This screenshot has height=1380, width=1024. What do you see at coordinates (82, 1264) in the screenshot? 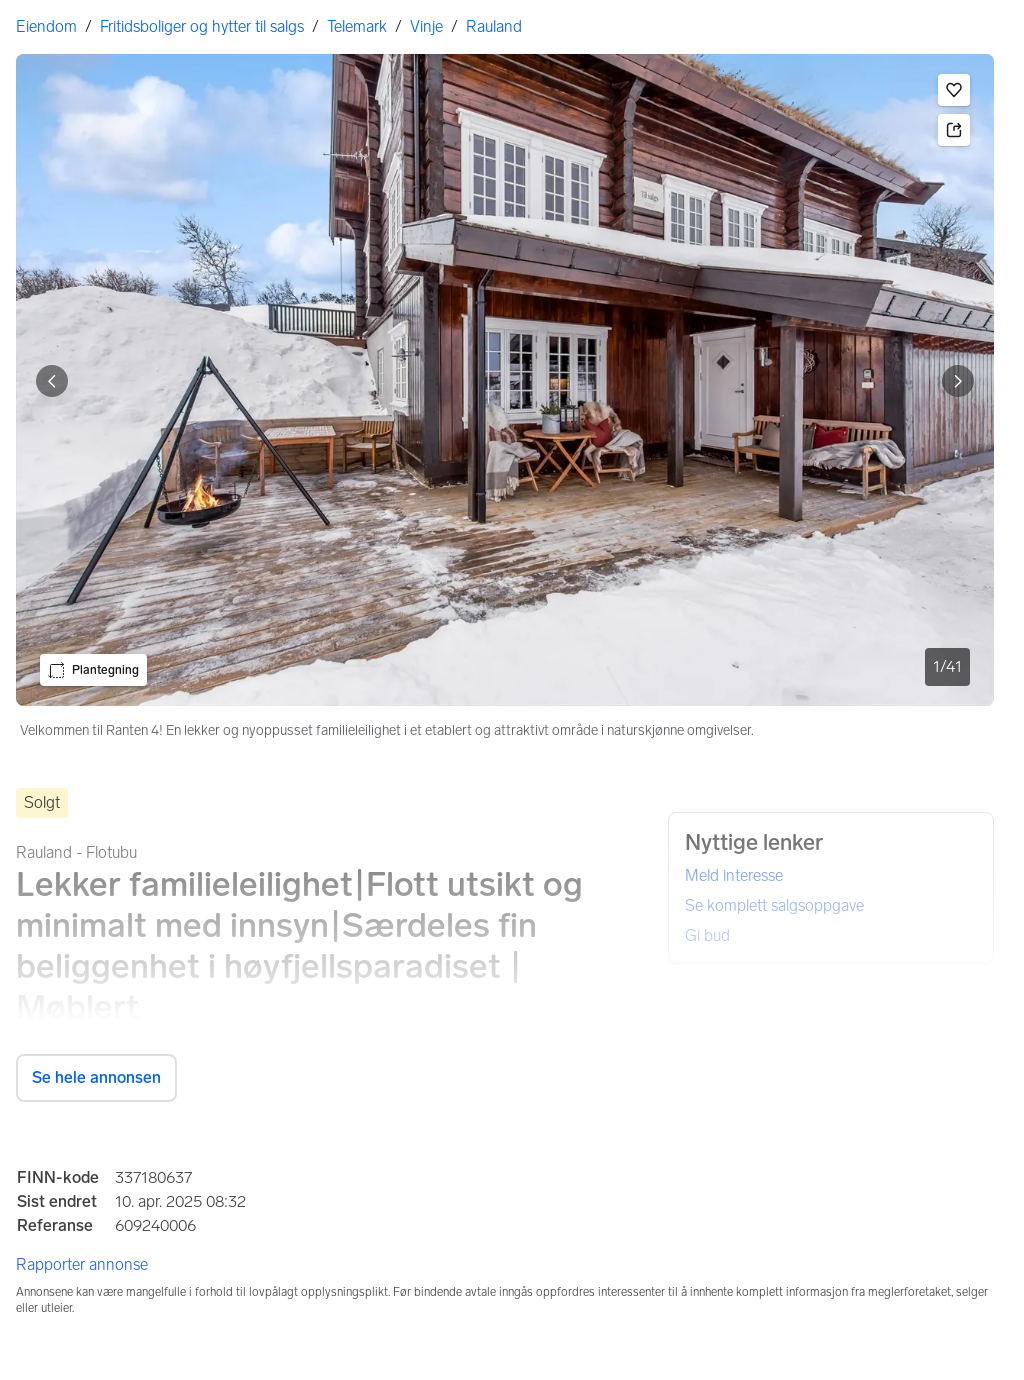
I see `Rapporter annonse` at bounding box center [82, 1264].